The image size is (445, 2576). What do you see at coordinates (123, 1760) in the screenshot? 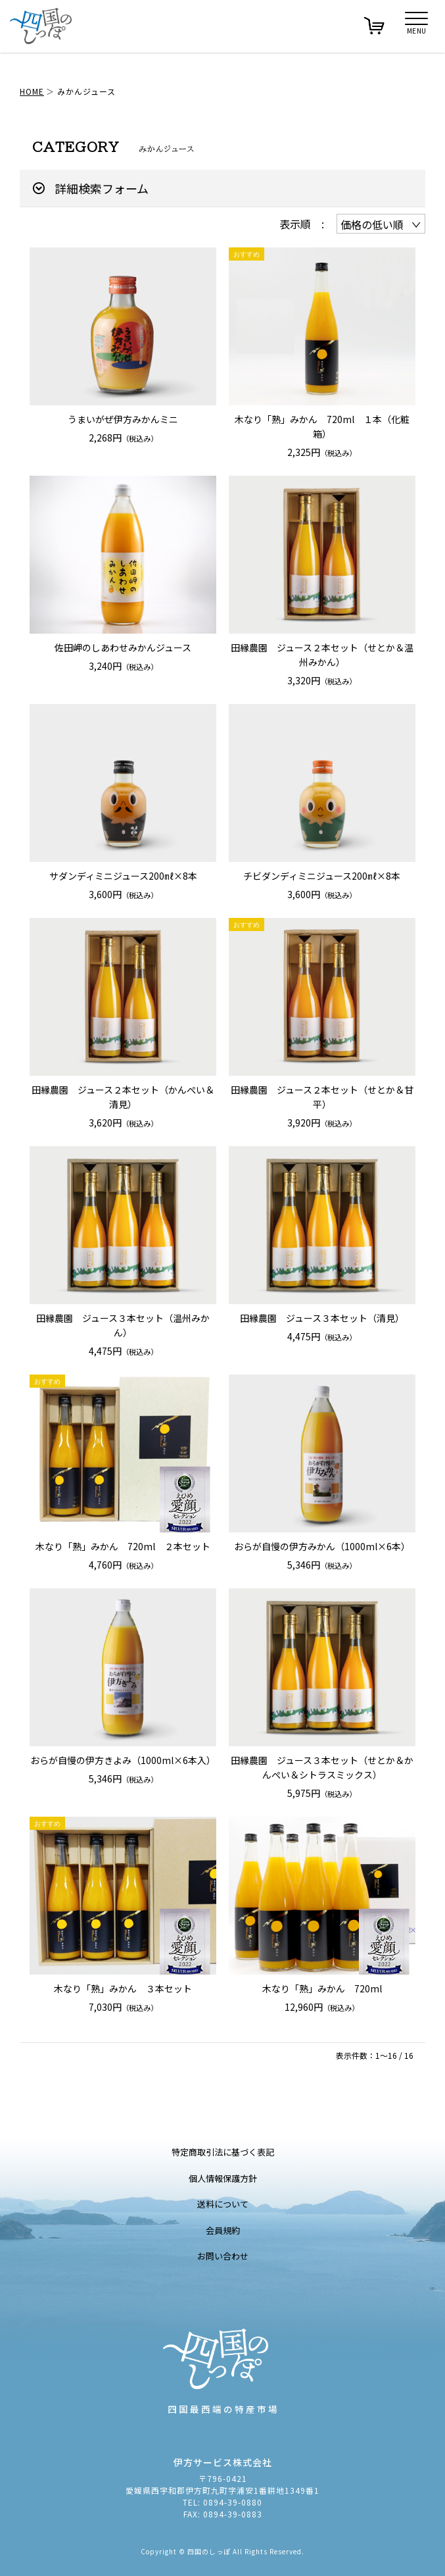
I see `おらが自慢の伊方きよみ（1000ml×6本入）` at bounding box center [123, 1760].